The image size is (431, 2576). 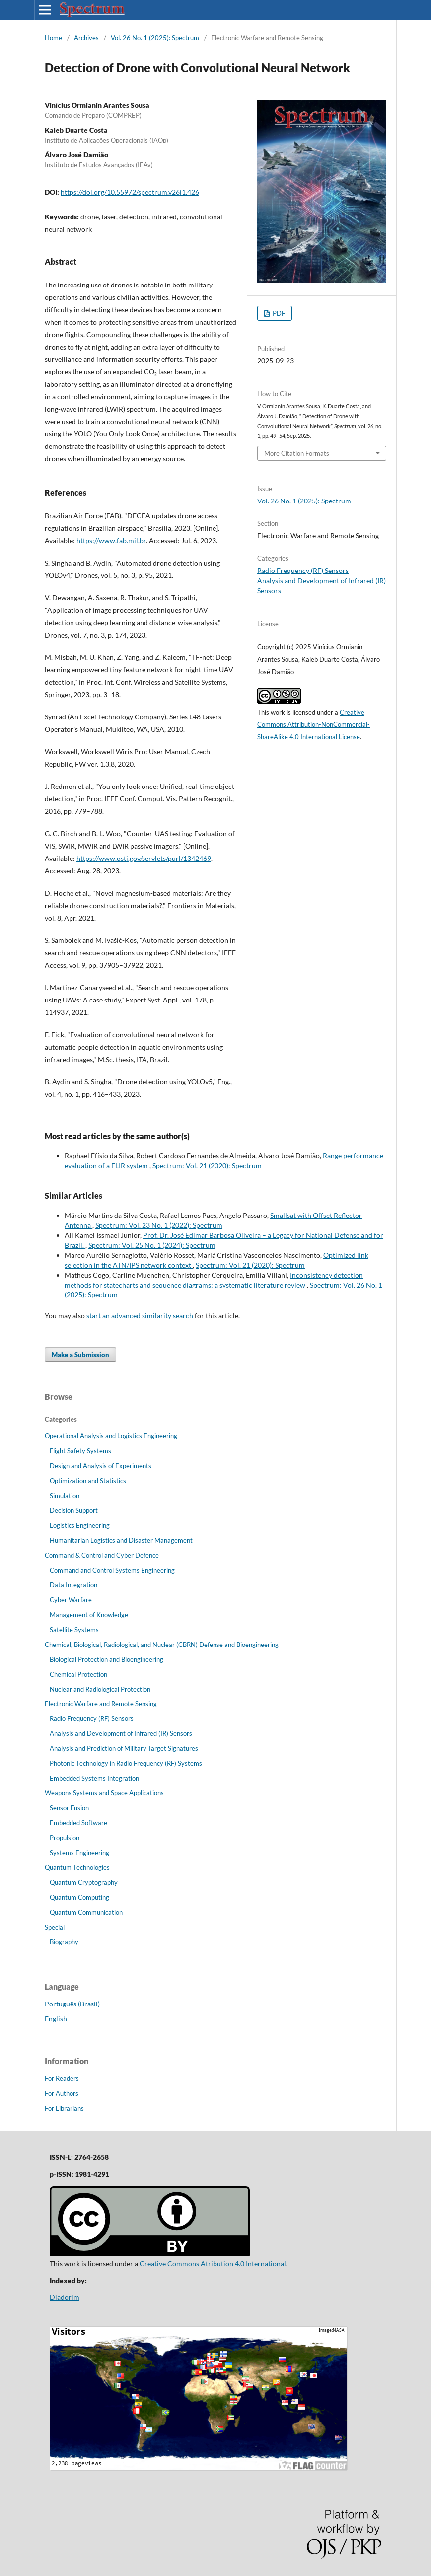 What do you see at coordinates (101, 1704) in the screenshot?
I see `Electronic Warfare and Remote Sensing` at bounding box center [101, 1704].